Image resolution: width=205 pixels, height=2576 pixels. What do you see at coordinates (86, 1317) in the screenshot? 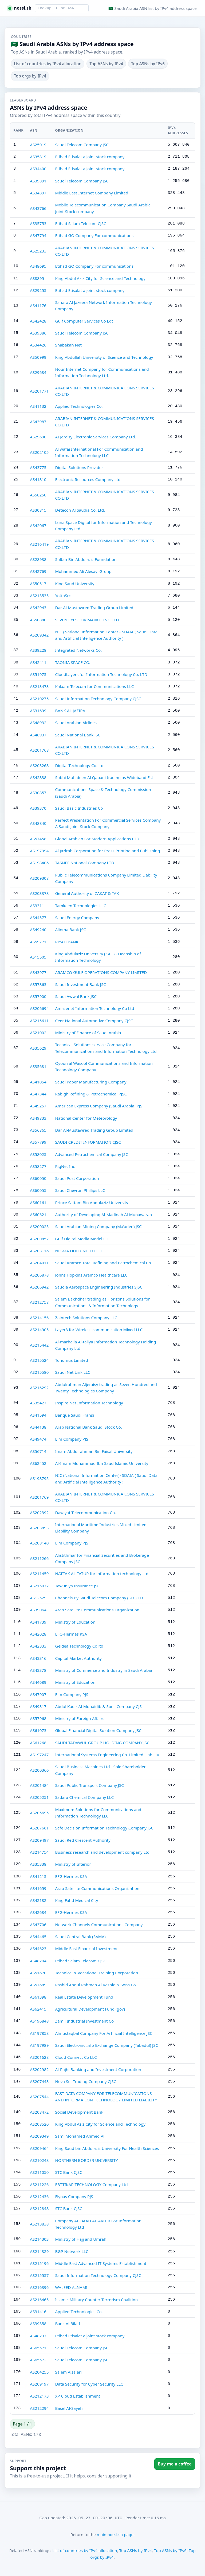
I see `Zaintech Solutions Company LLC` at bounding box center [86, 1317].